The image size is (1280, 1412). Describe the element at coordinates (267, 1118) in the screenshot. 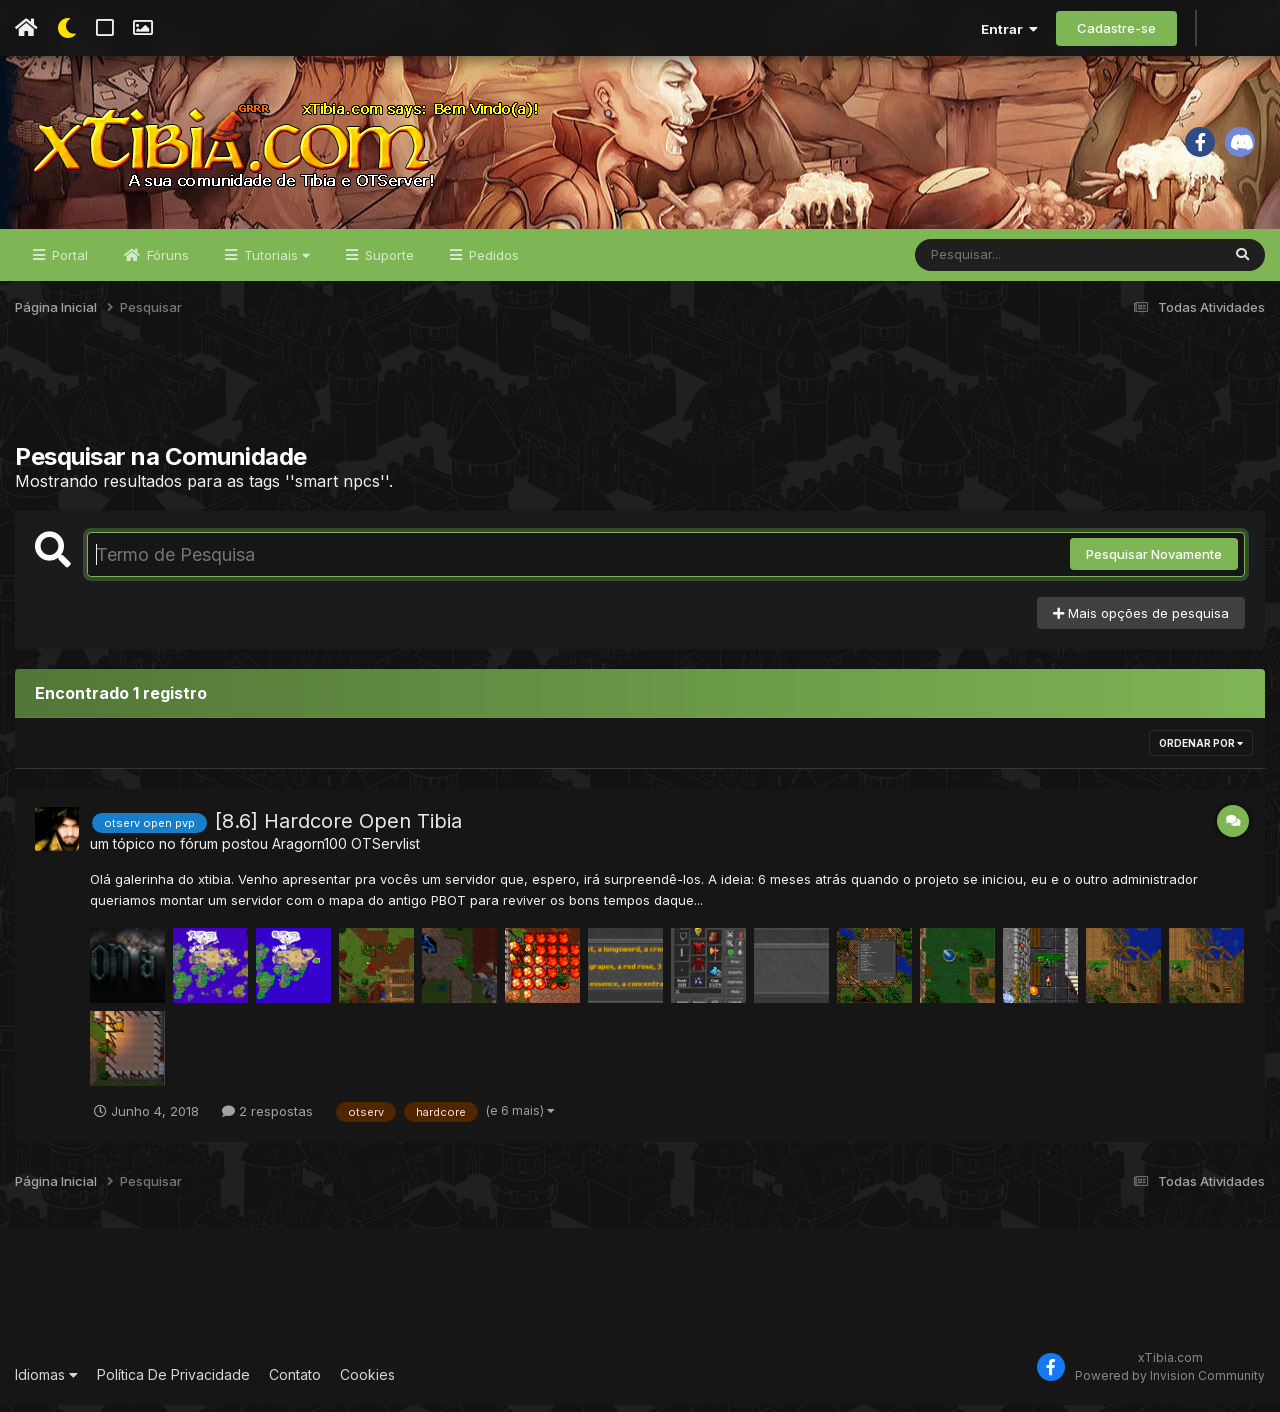

I see `2 respostas` at that location.